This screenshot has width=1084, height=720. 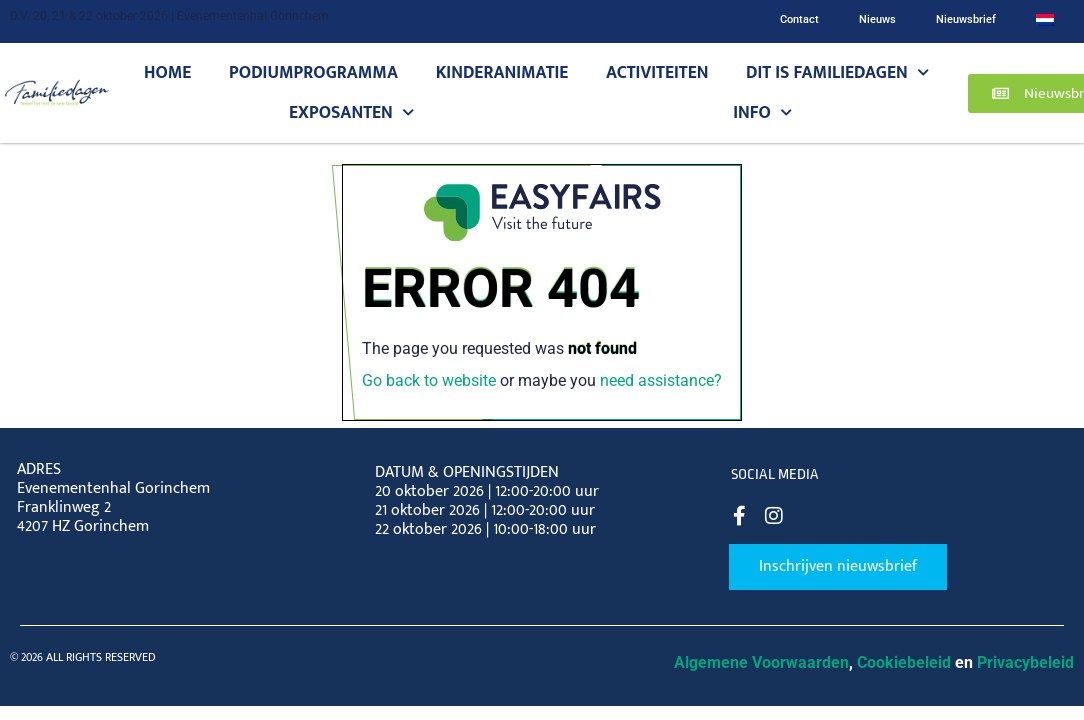 I want to click on Activiteiten, so click(x=657, y=72).